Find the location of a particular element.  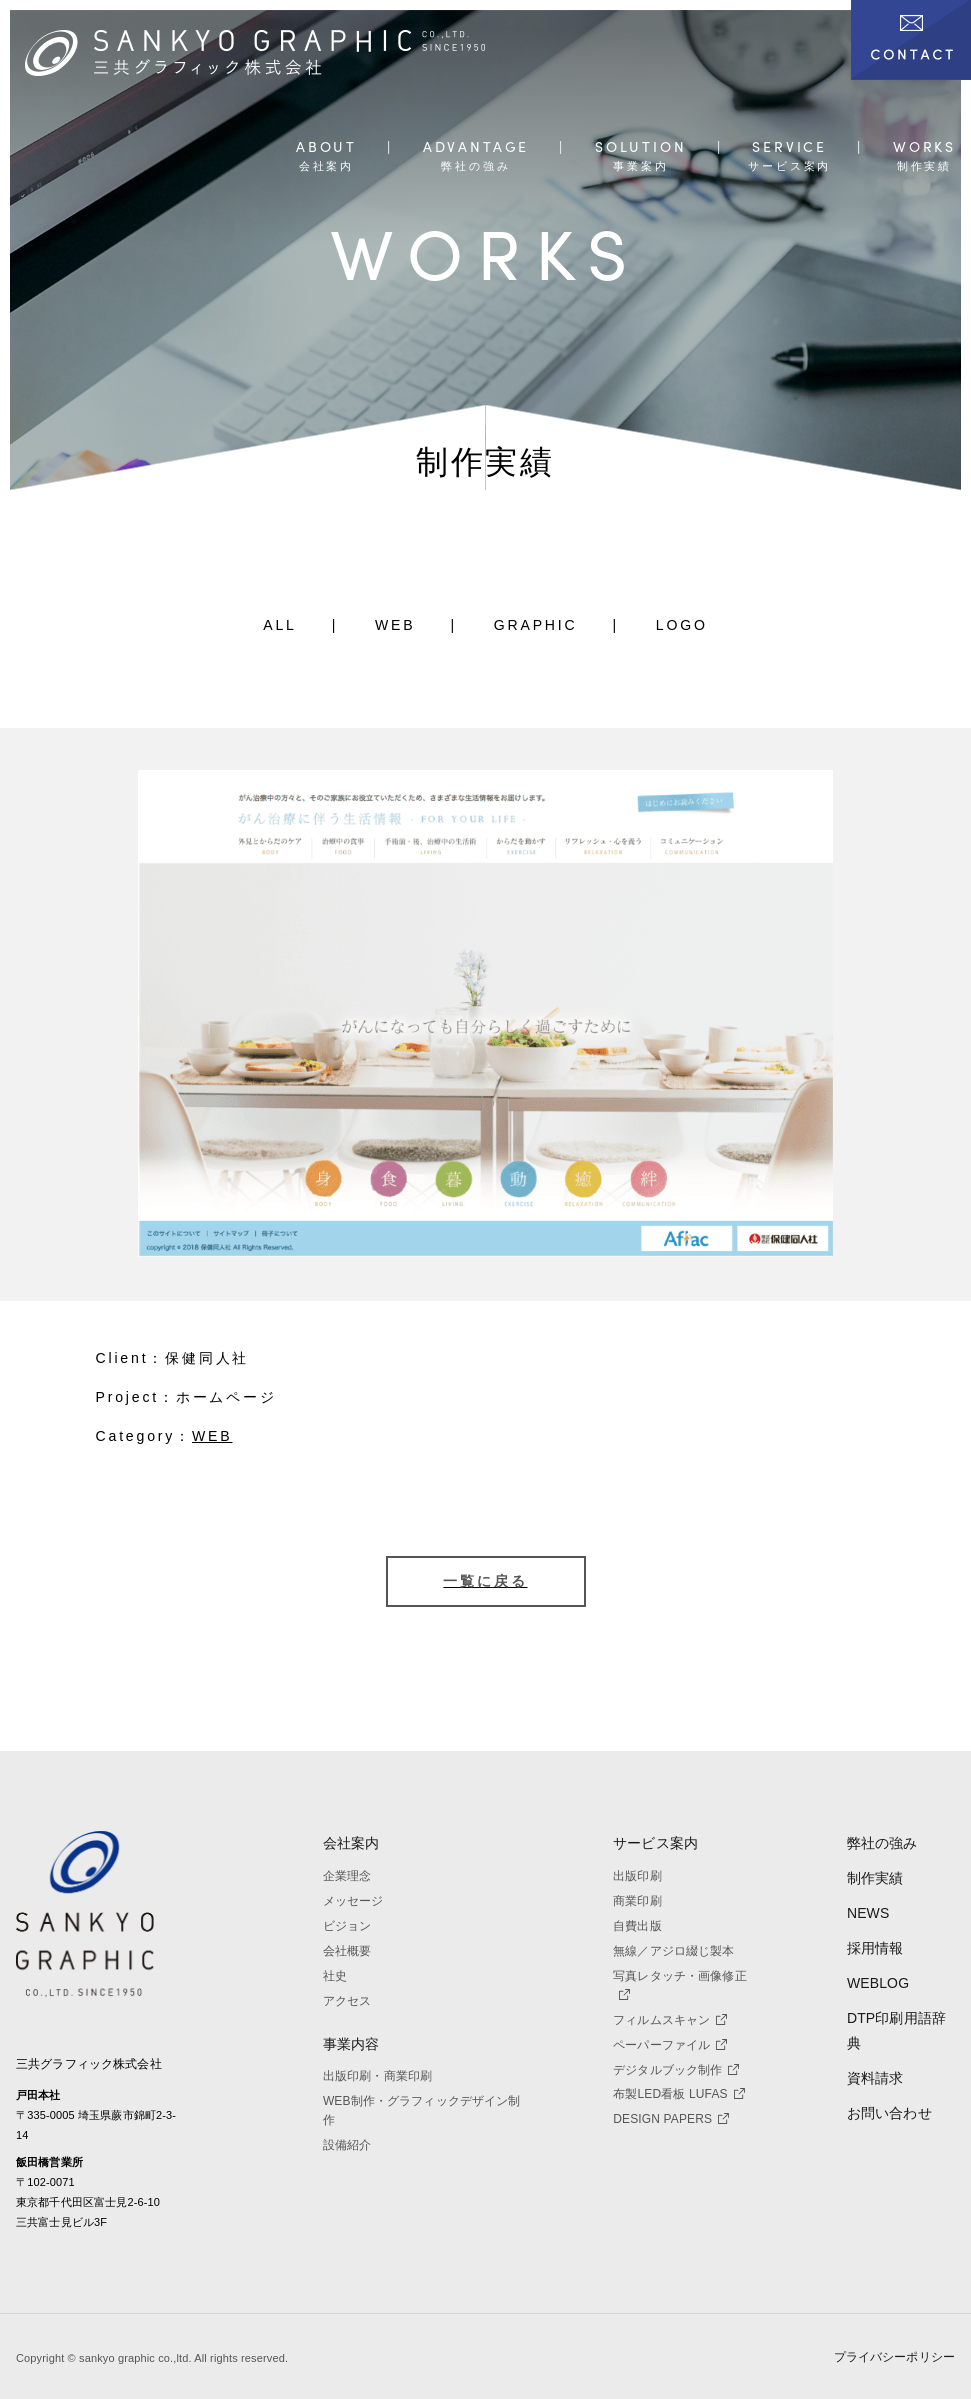

WEBLOG is located at coordinates (878, 1983).